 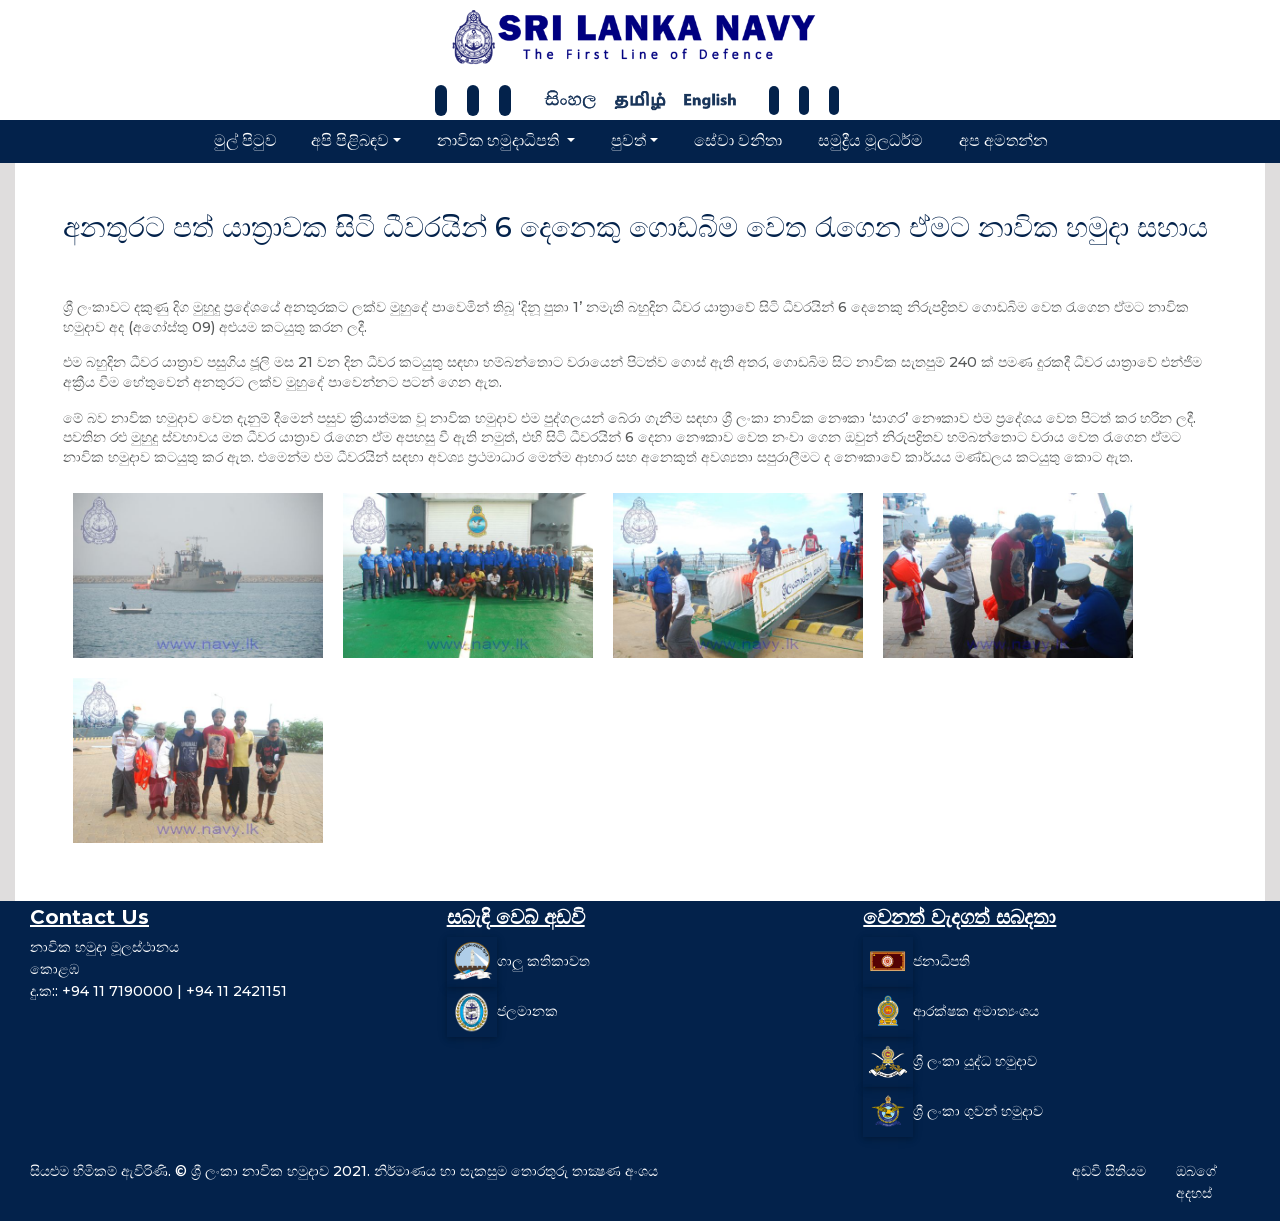 What do you see at coordinates (978, 1111) in the screenshot?
I see `ශ්‍රී ලංකා ගුවන් හමුදාව` at bounding box center [978, 1111].